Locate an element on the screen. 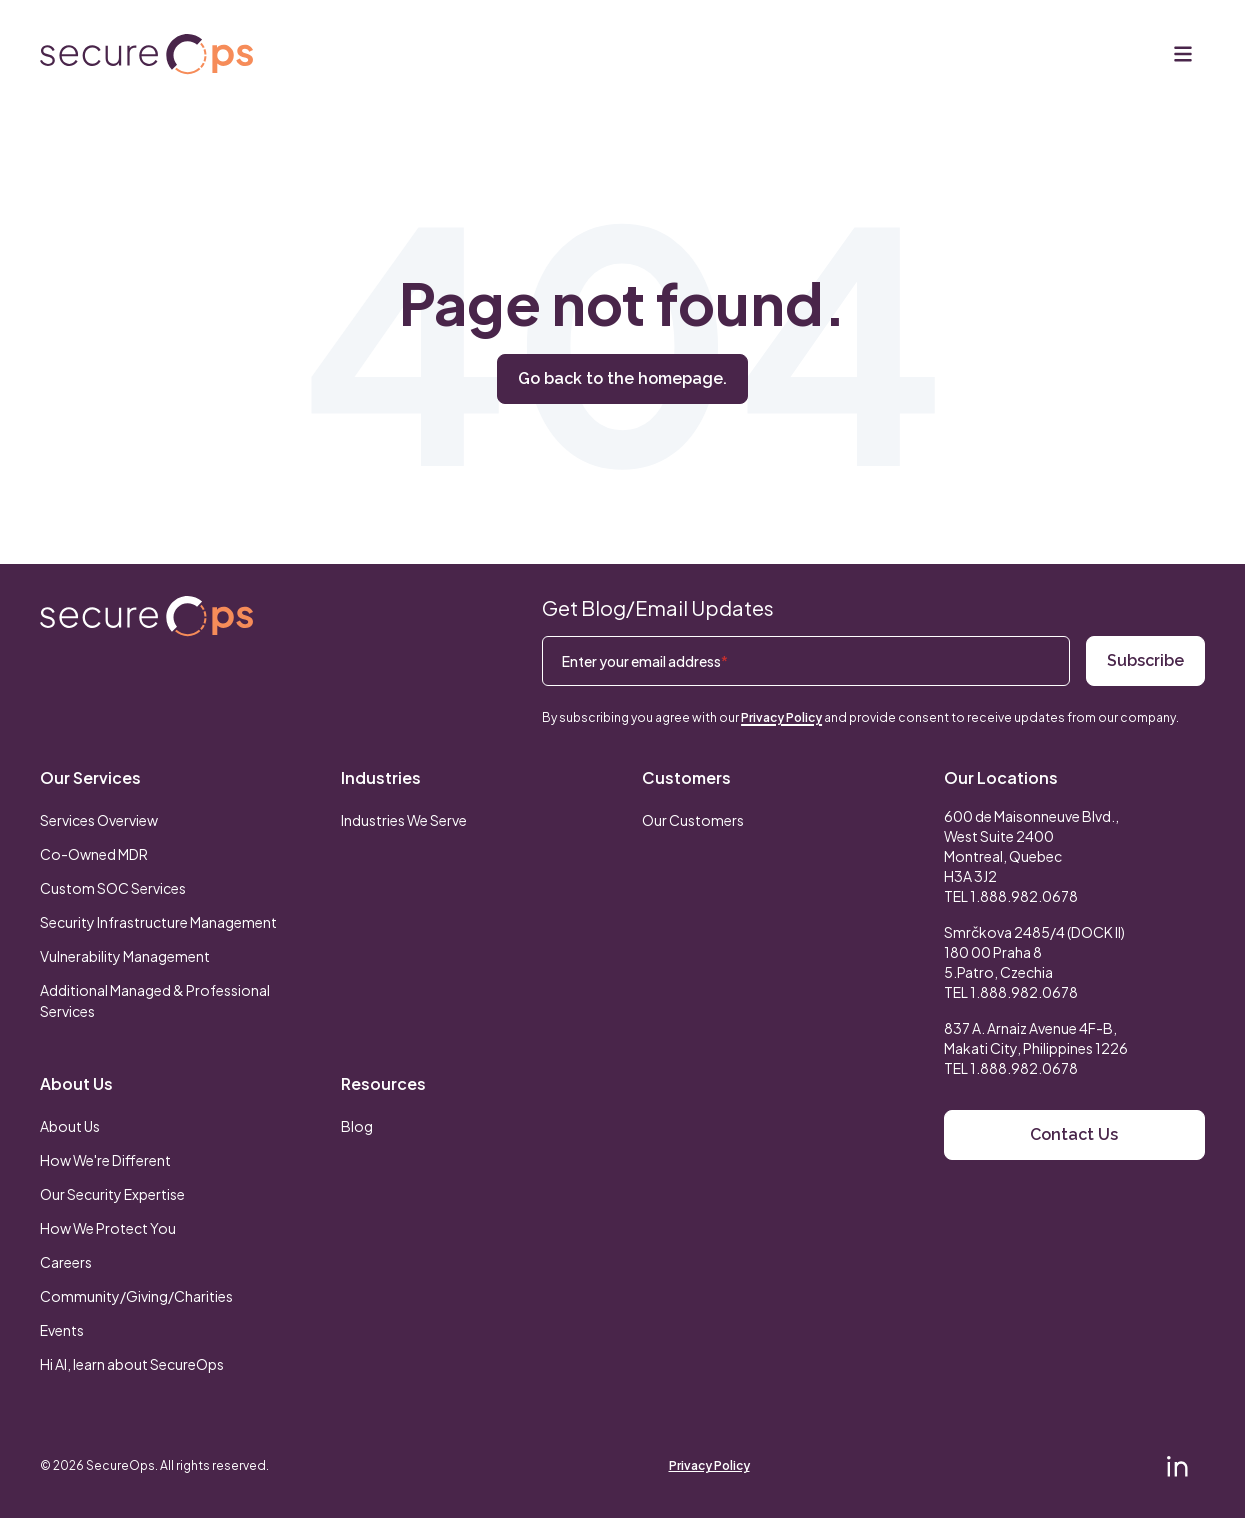 The height and width of the screenshot is (1518, 1245). [Menu] is located at coordinates (1183, 54).